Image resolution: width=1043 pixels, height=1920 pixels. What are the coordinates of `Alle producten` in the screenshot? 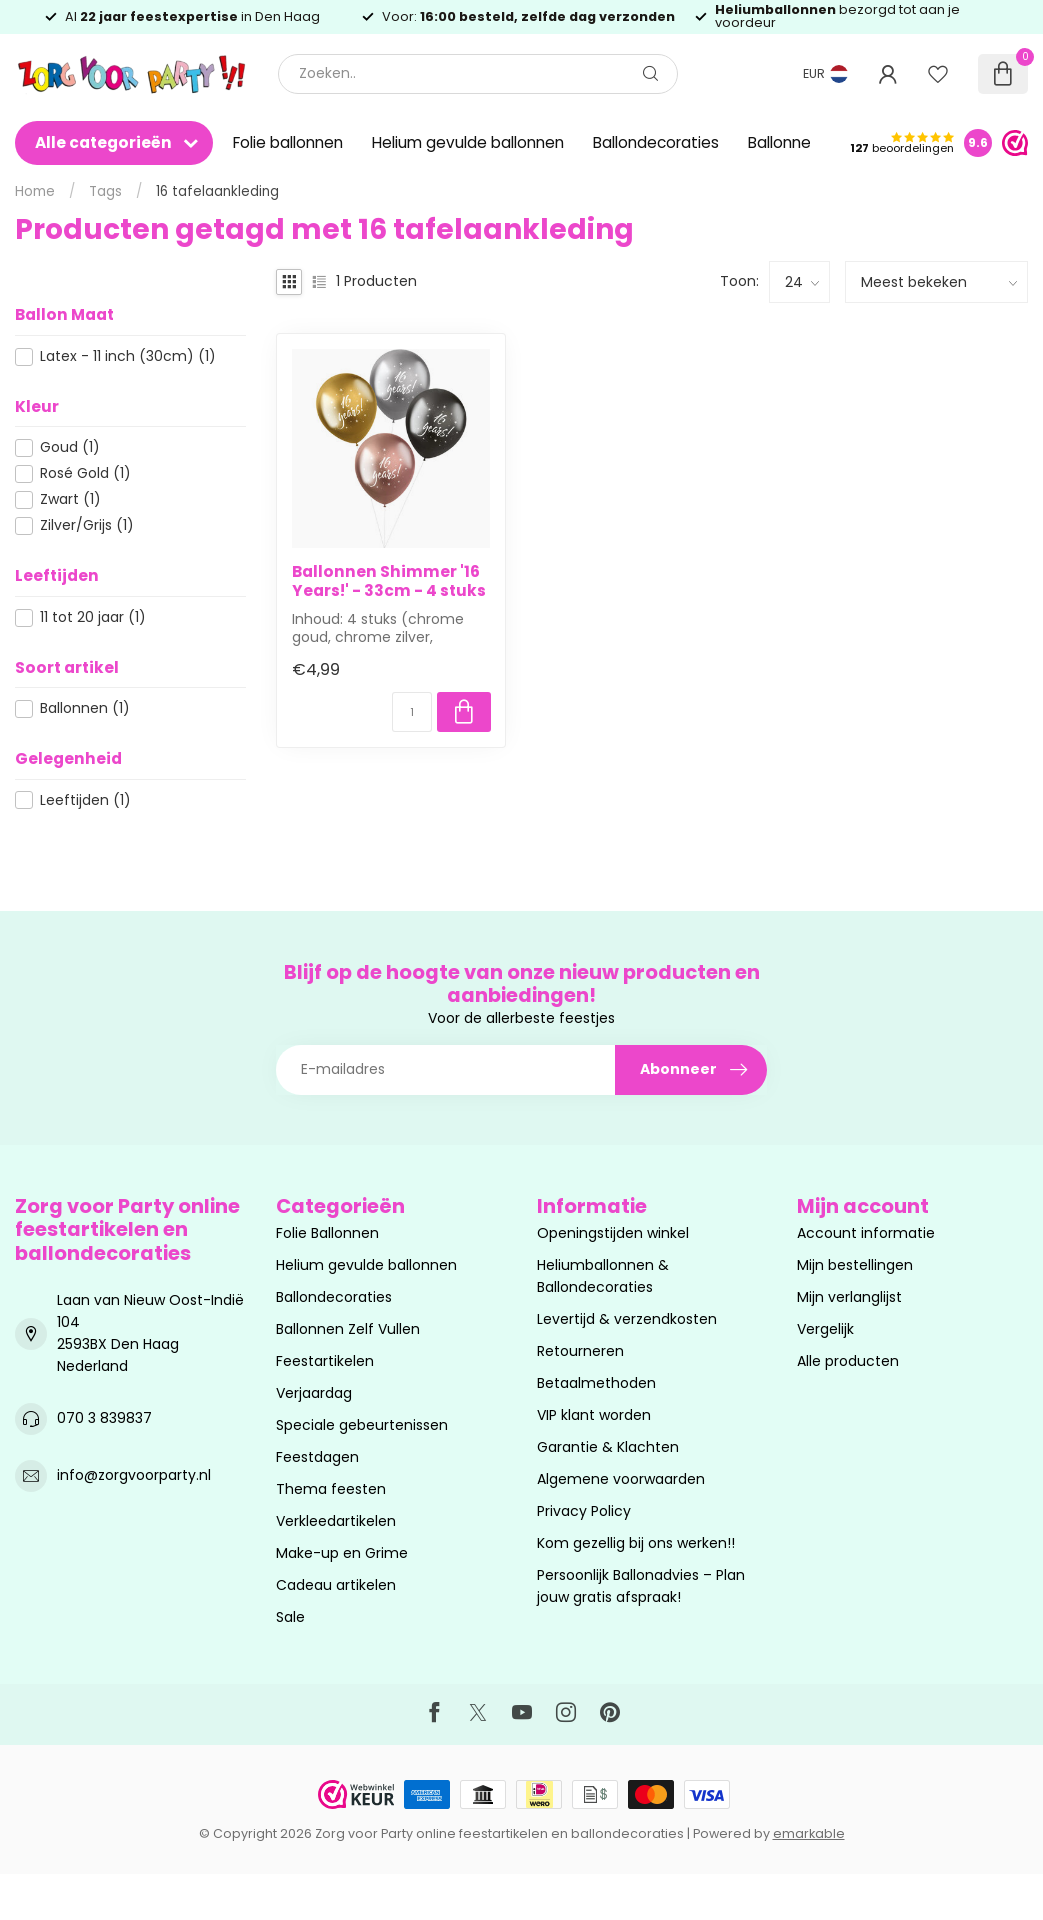 It's located at (848, 1361).